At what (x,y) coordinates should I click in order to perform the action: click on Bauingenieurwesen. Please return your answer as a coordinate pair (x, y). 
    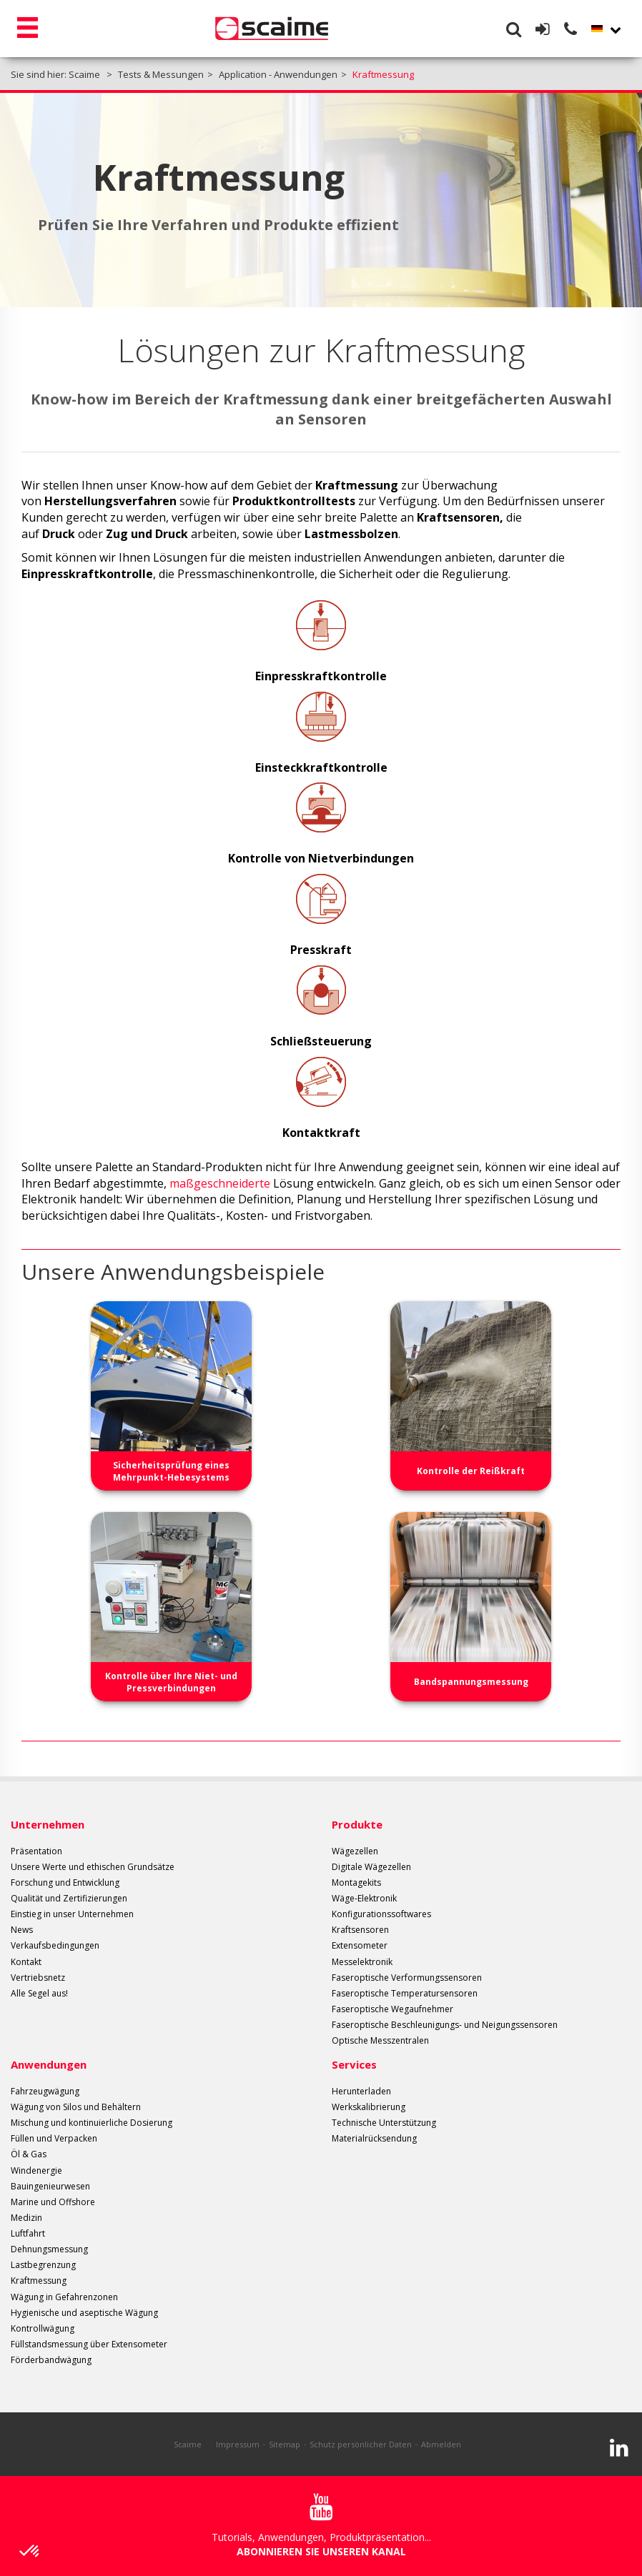
    Looking at the image, I should click on (50, 2186).